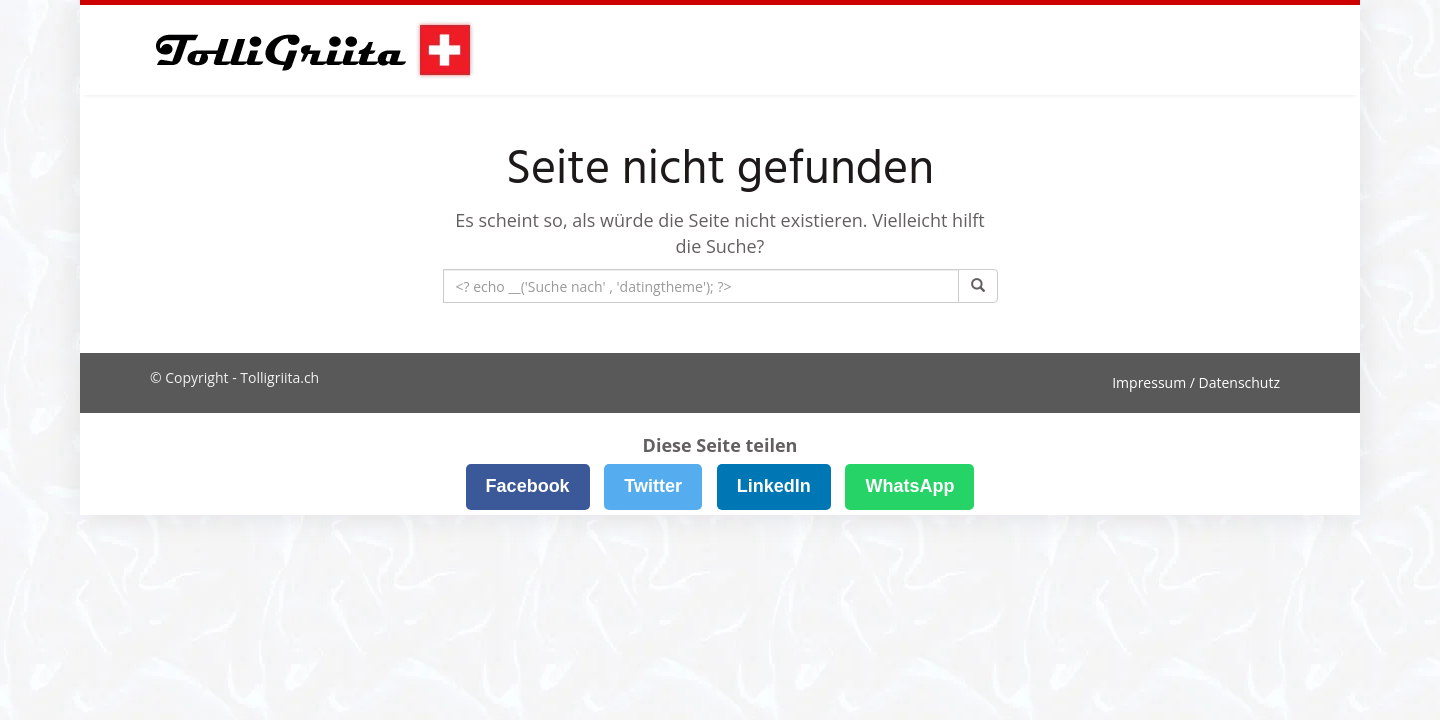 This screenshot has height=720, width=1440. What do you see at coordinates (653, 486) in the screenshot?
I see `Twitter` at bounding box center [653, 486].